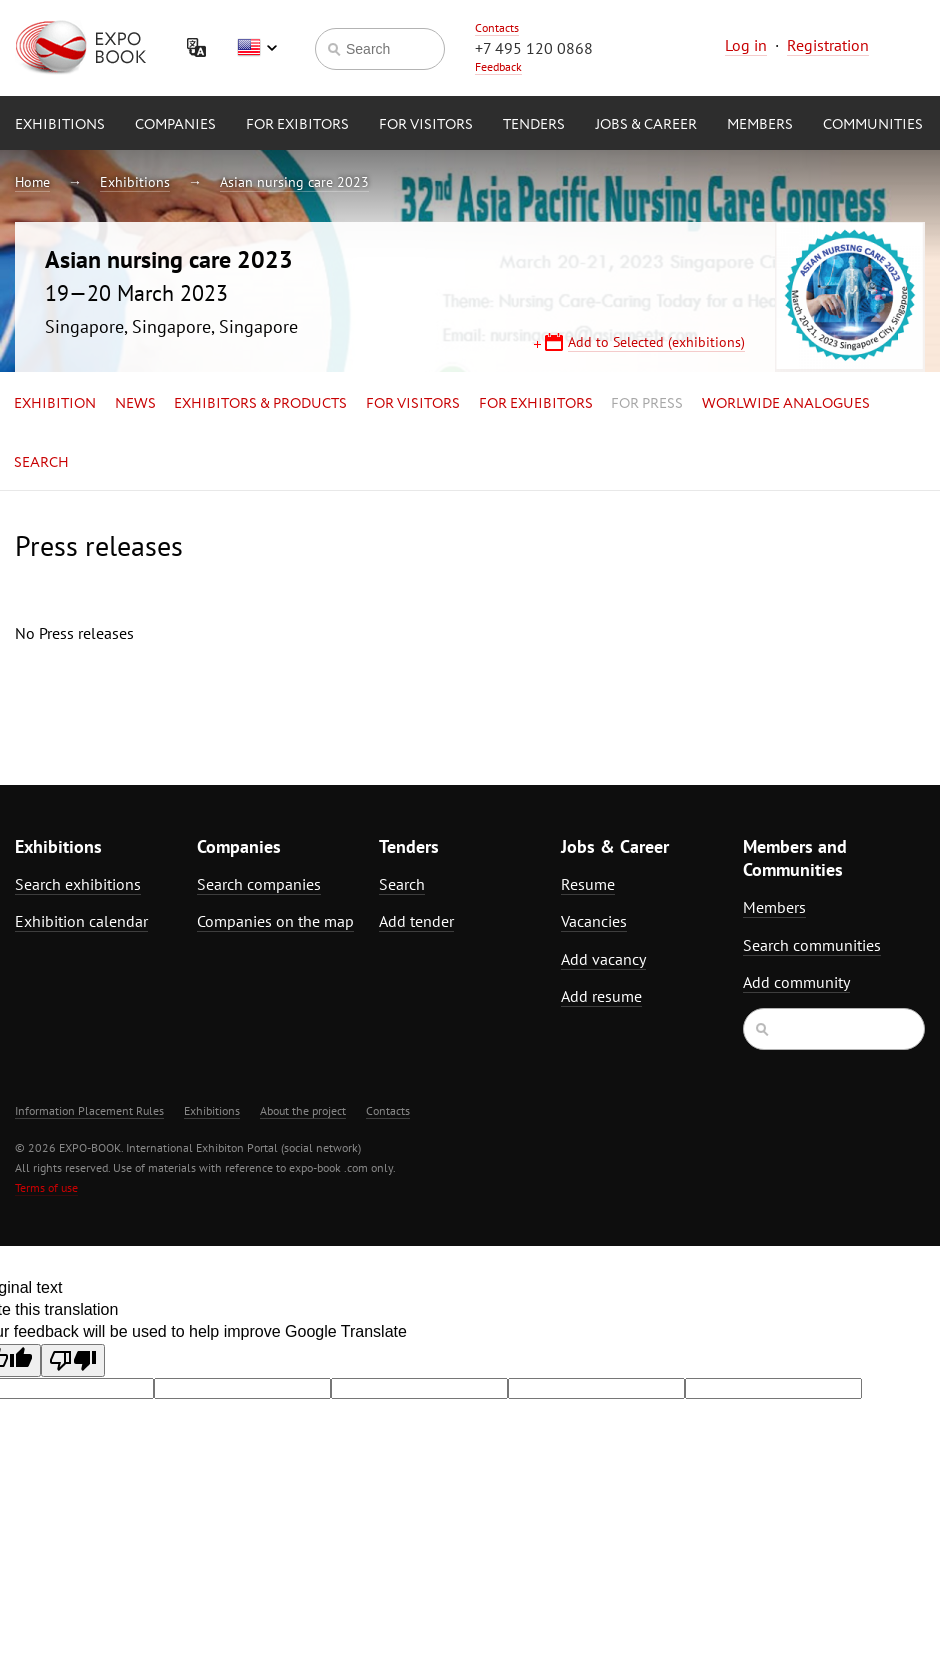 This screenshot has width=940, height=1657. I want to click on About the project, so click(303, 1110).